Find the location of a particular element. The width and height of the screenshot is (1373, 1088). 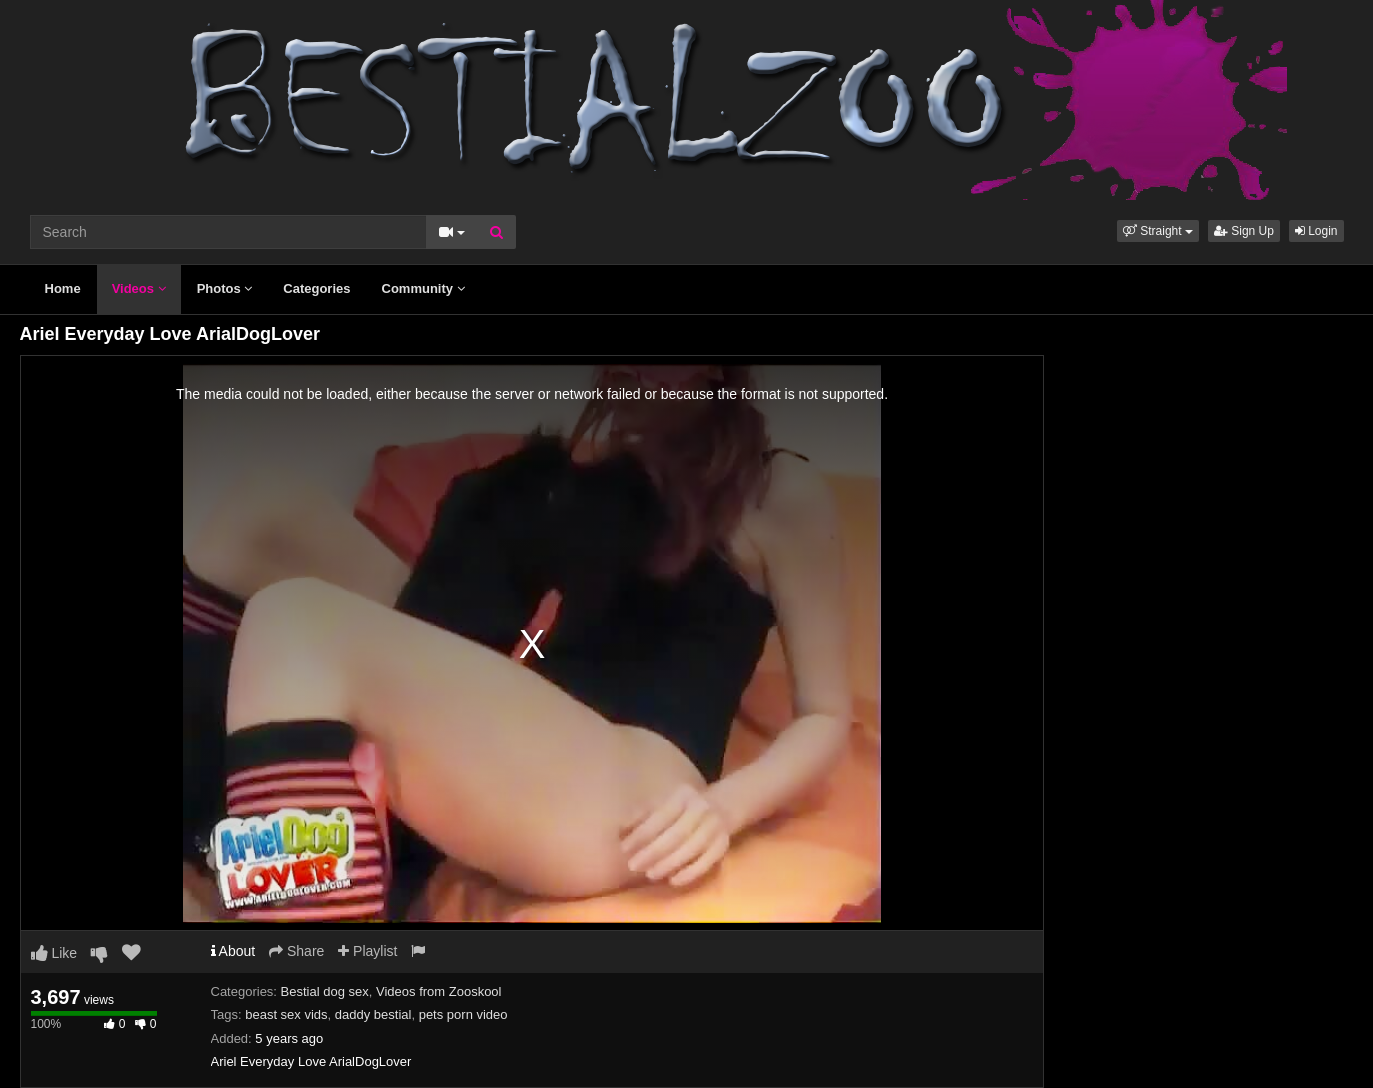

Playlist is located at coordinates (367, 951).